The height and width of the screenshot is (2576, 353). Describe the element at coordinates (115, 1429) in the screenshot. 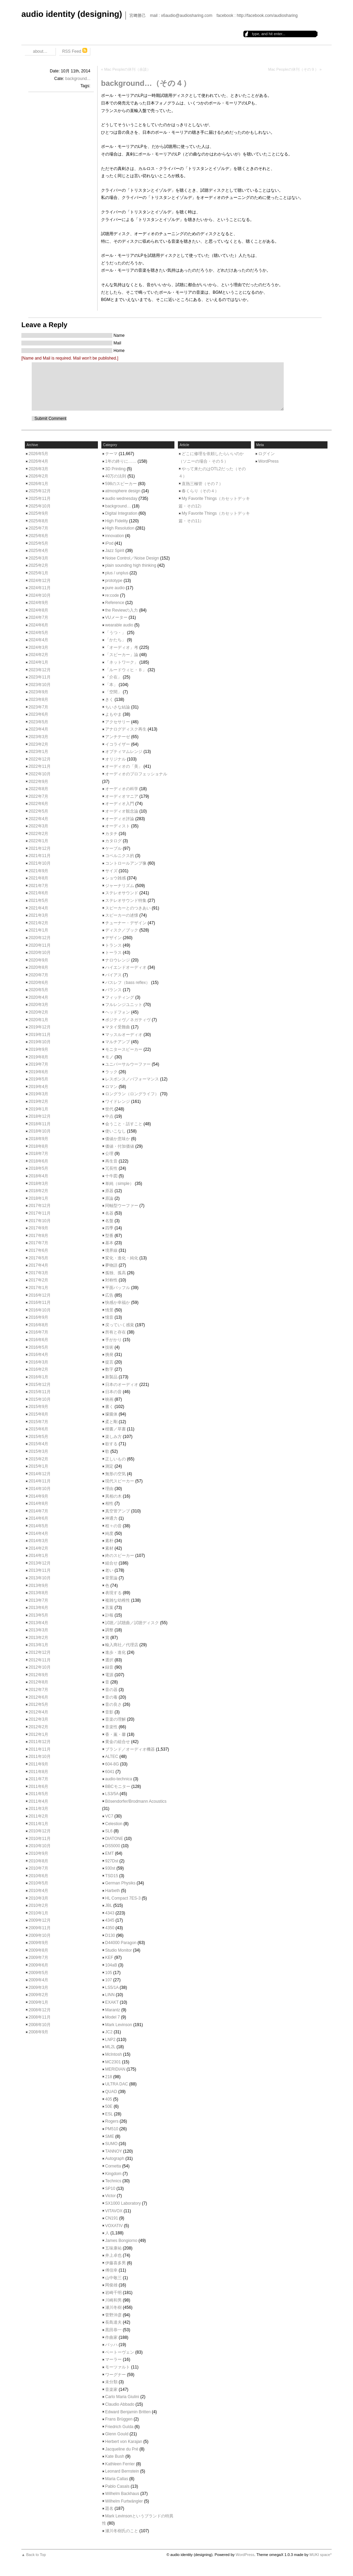

I see `楷書／草書` at that location.